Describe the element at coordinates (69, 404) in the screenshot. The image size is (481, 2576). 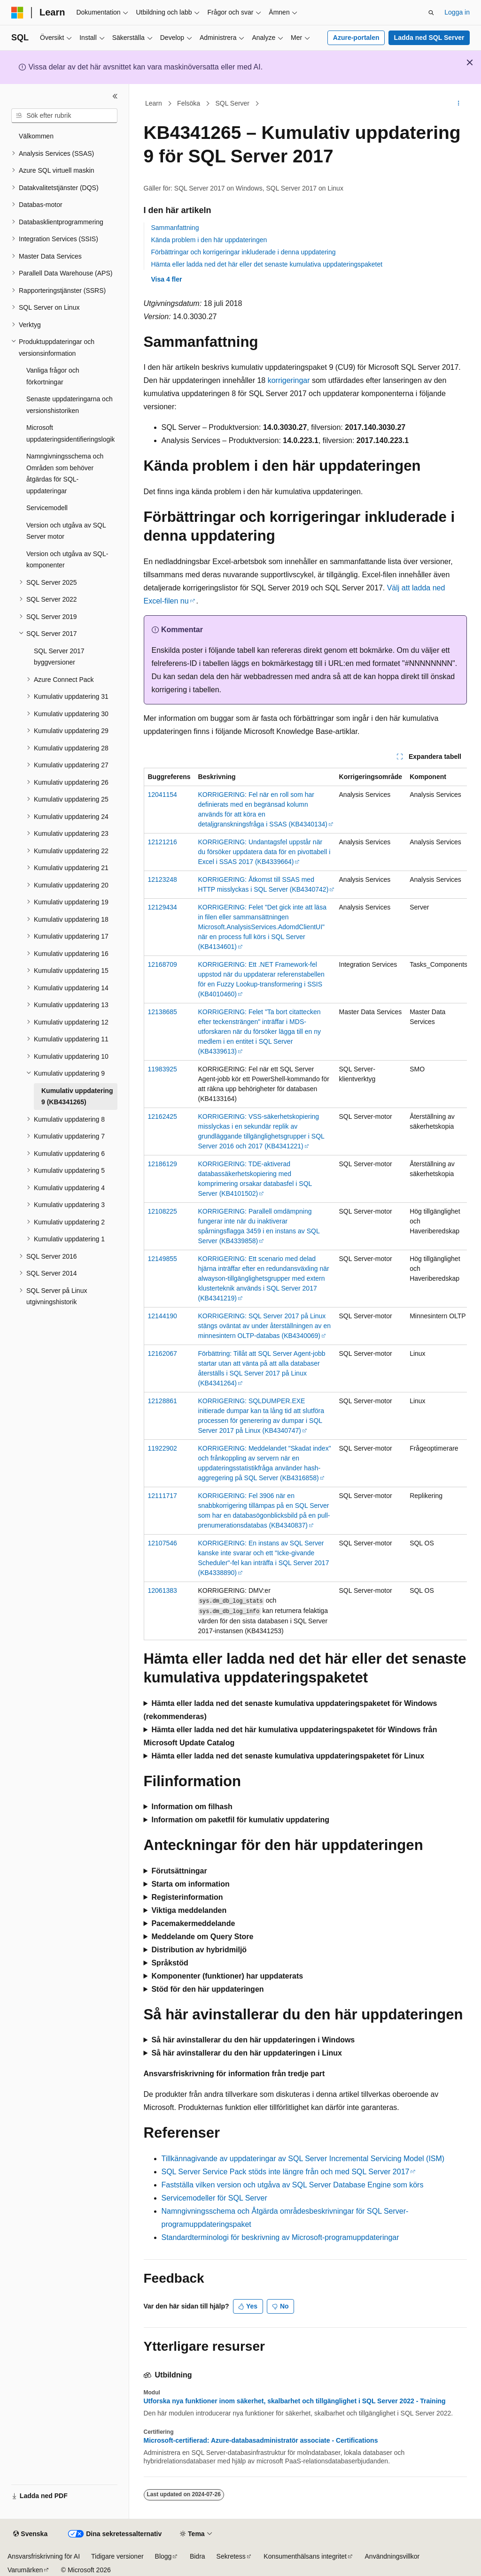
I see `Senaste uppdateringarna och versionshistoriken [treeitem]` at that location.